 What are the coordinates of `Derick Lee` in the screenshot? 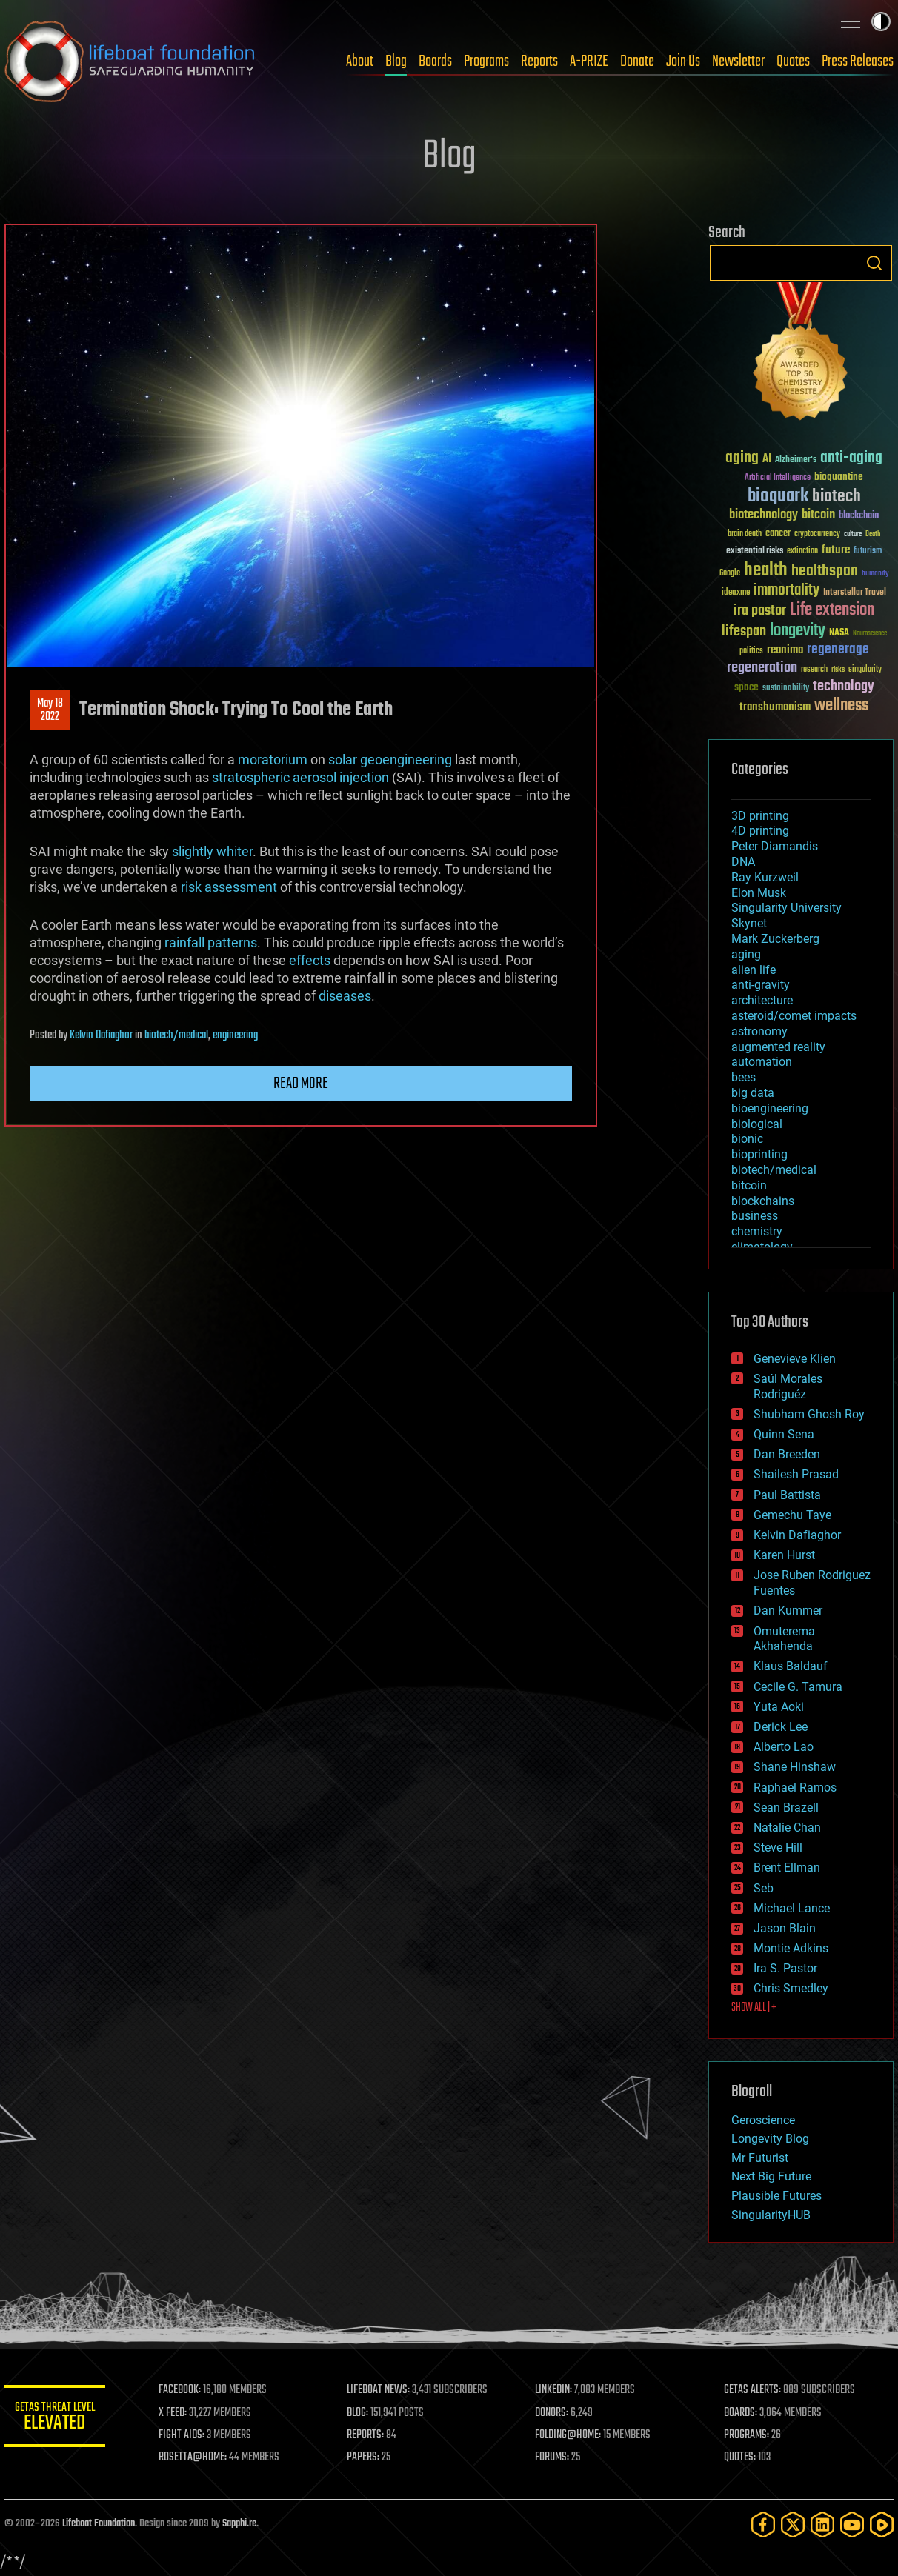 It's located at (781, 1727).